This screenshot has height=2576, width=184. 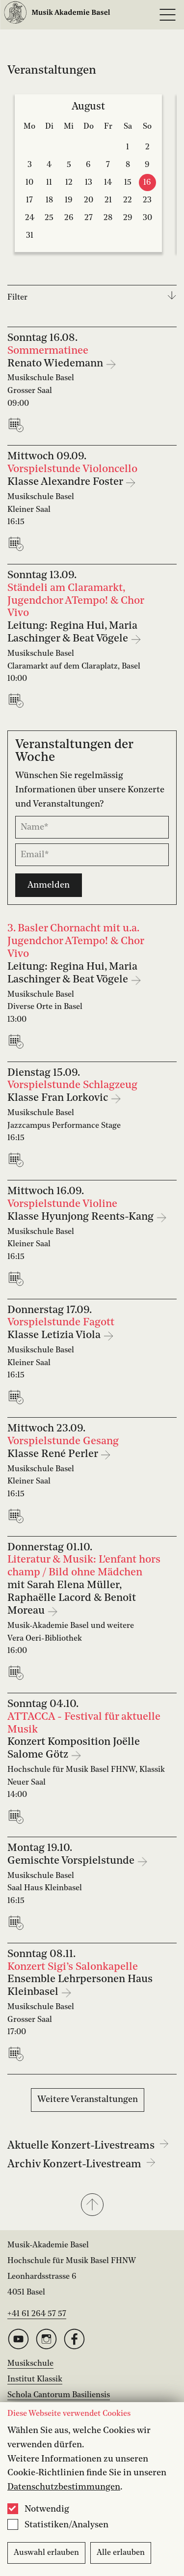 I want to click on [Open full navigation menu], so click(x=167, y=14).